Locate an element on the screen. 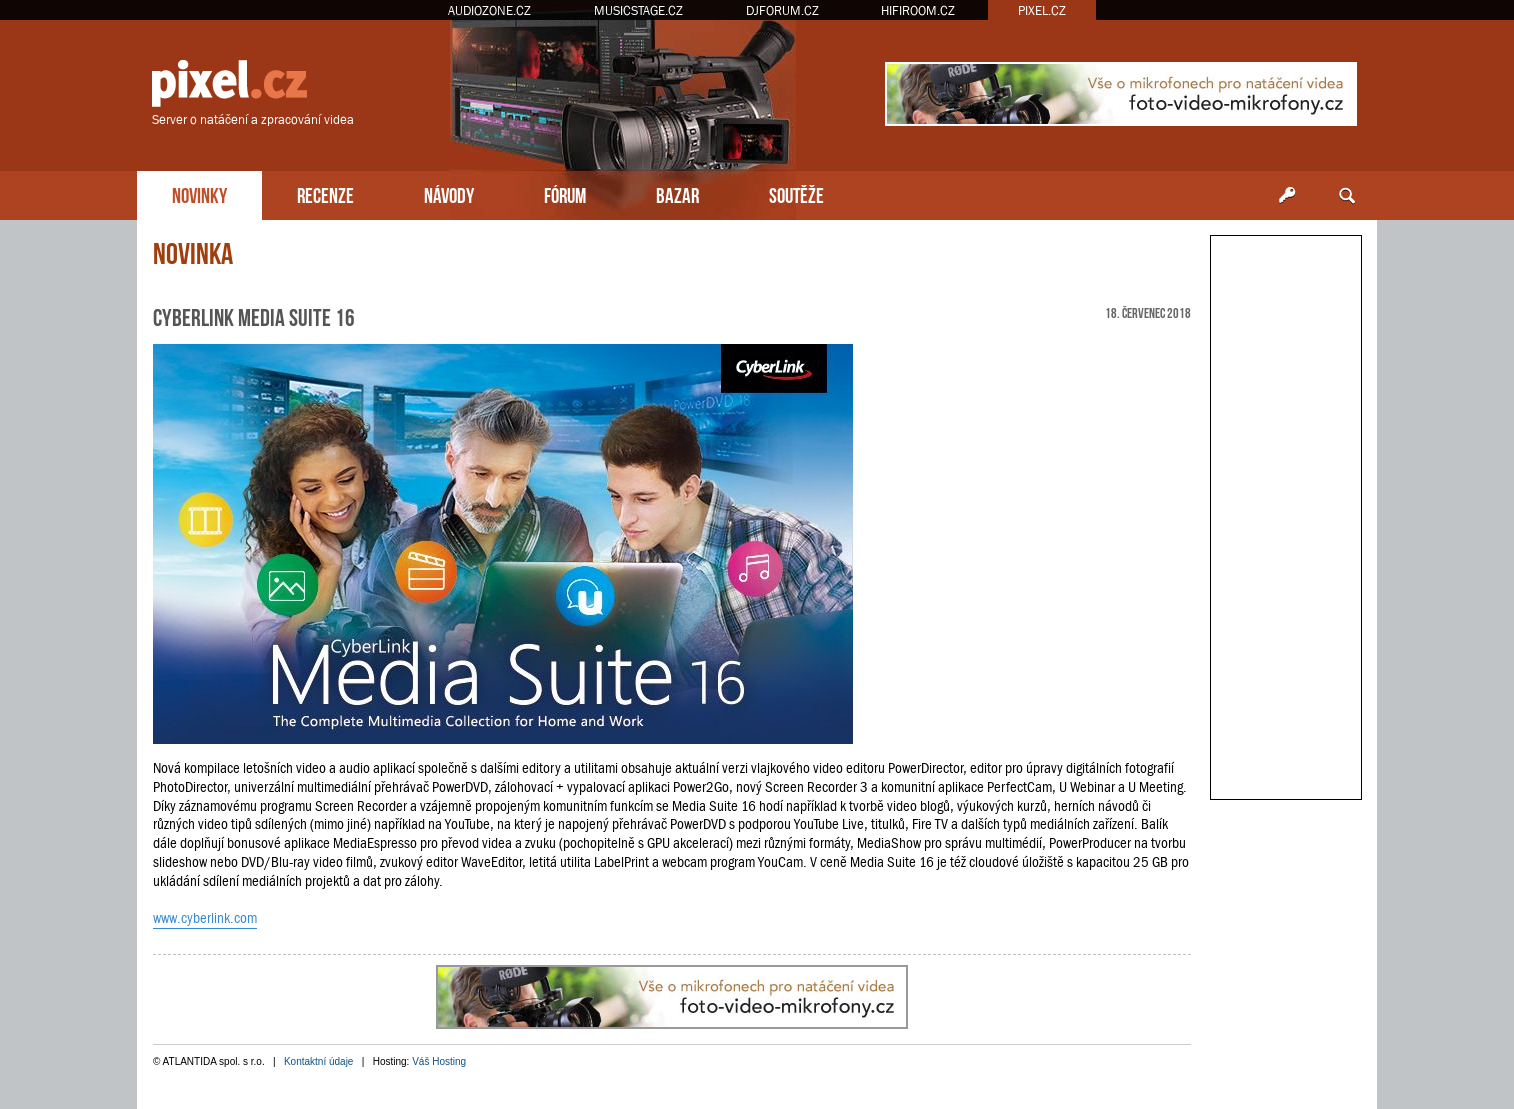  RECENZE is located at coordinates (325, 193).